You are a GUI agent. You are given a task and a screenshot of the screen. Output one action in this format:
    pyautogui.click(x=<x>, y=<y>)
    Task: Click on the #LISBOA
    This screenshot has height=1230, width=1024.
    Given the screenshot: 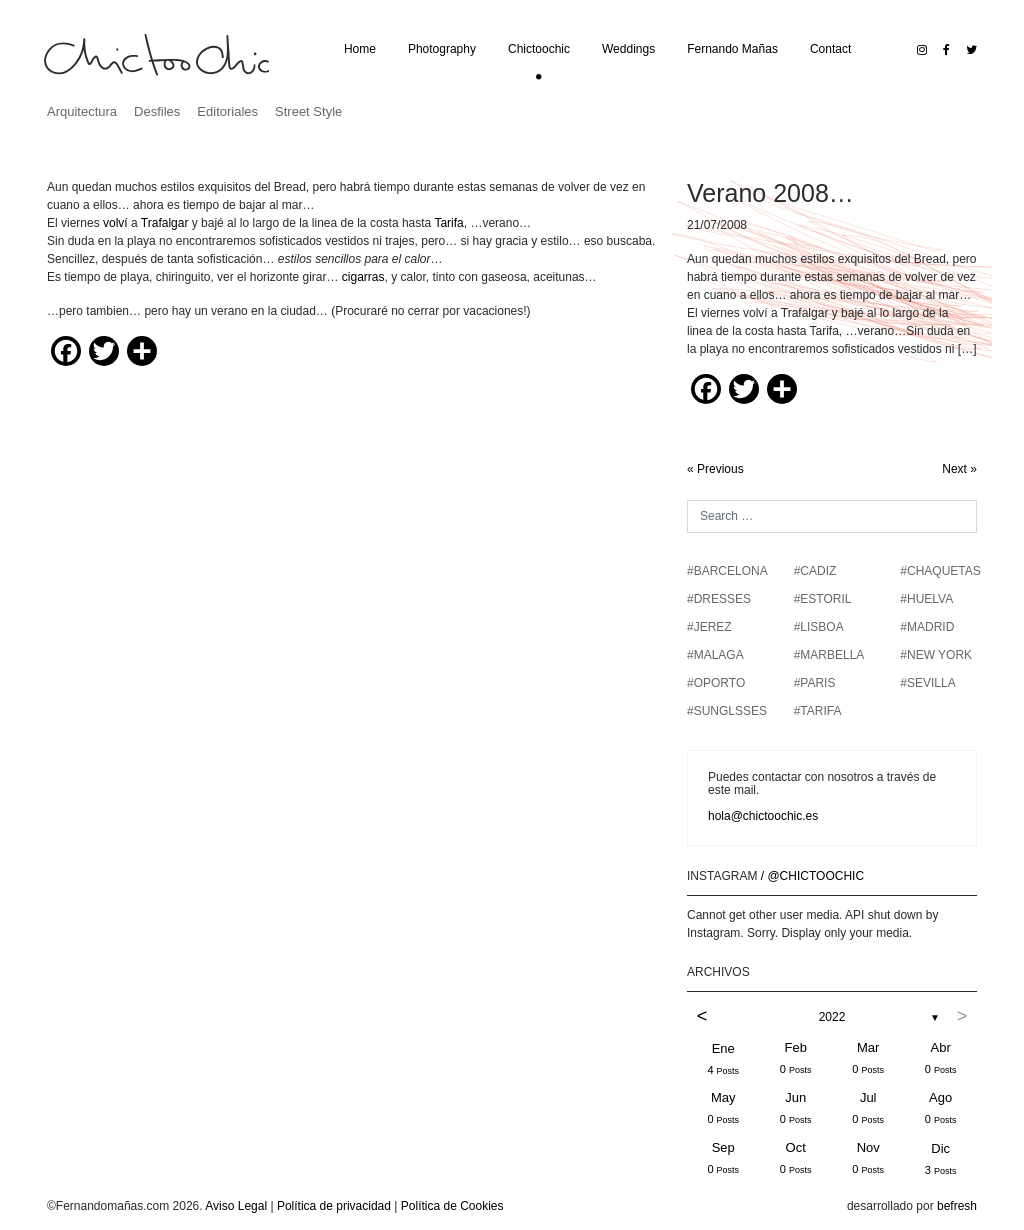 What is the action you would take?
    pyautogui.click(x=819, y=627)
    